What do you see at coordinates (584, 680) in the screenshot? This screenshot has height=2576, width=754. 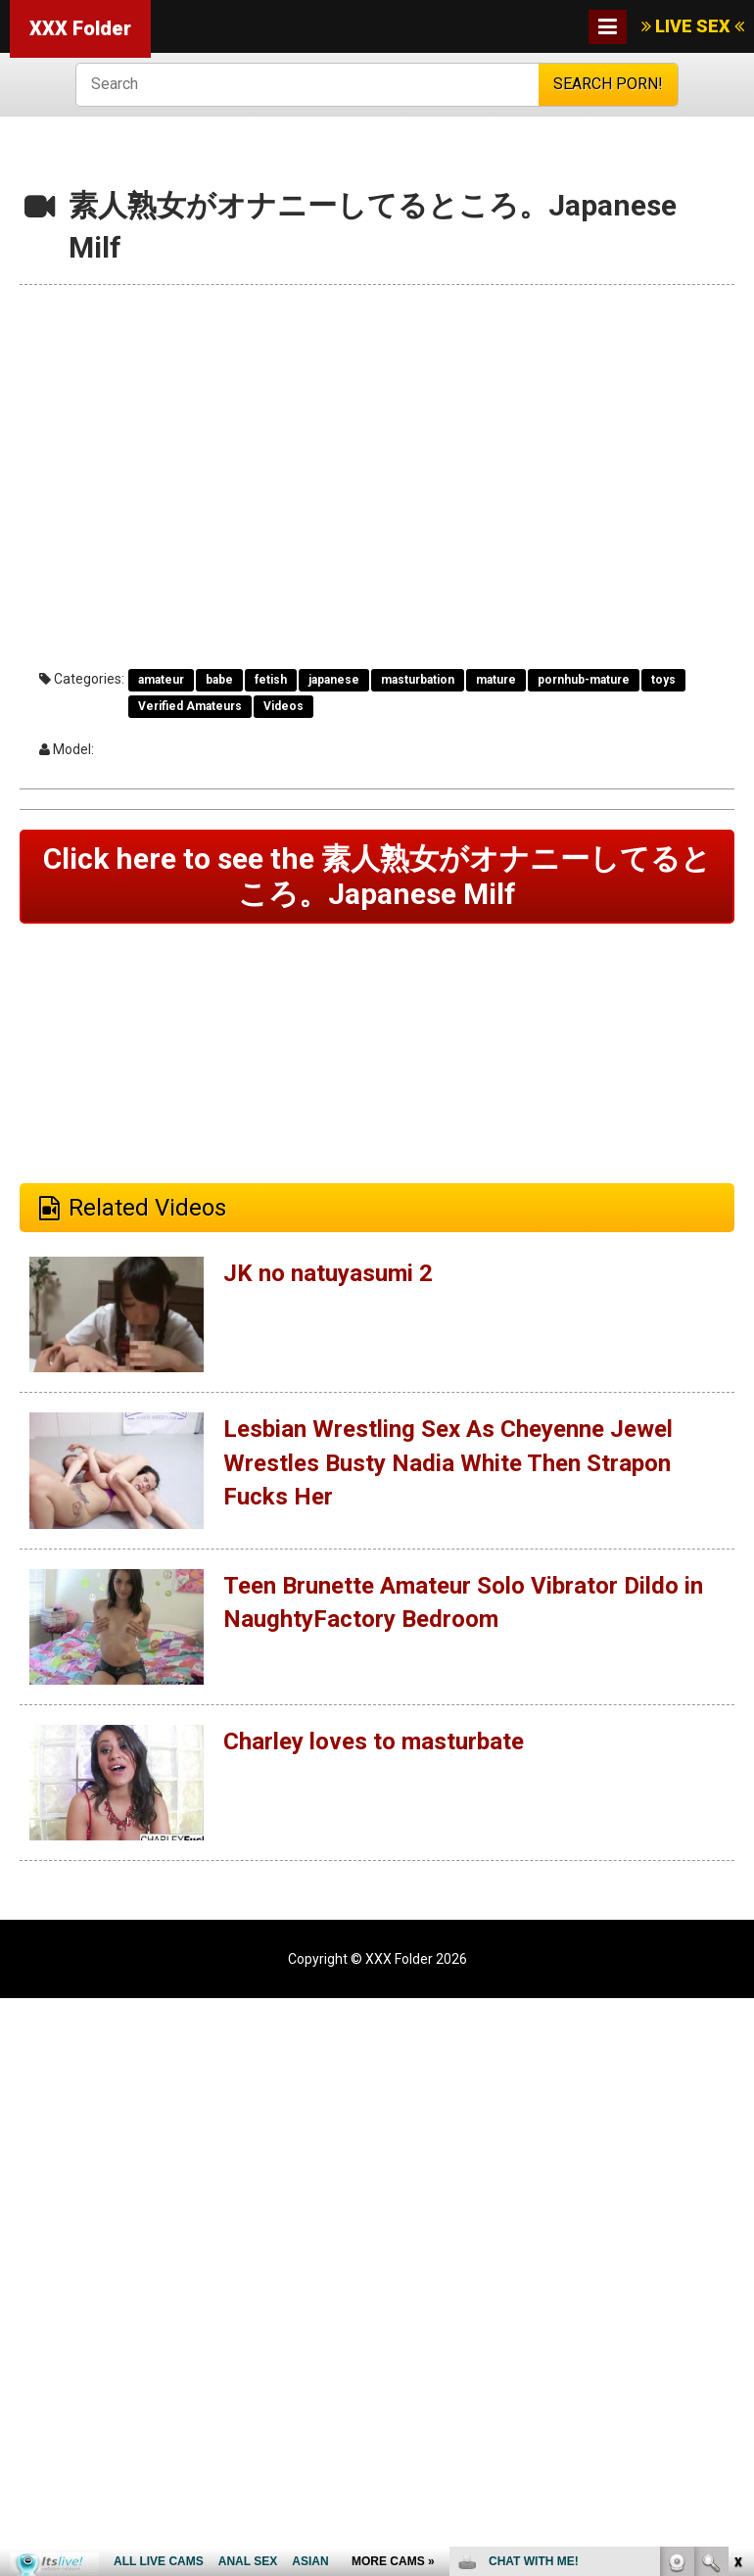 I see `pornhub-mature` at bounding box center [584, 680].